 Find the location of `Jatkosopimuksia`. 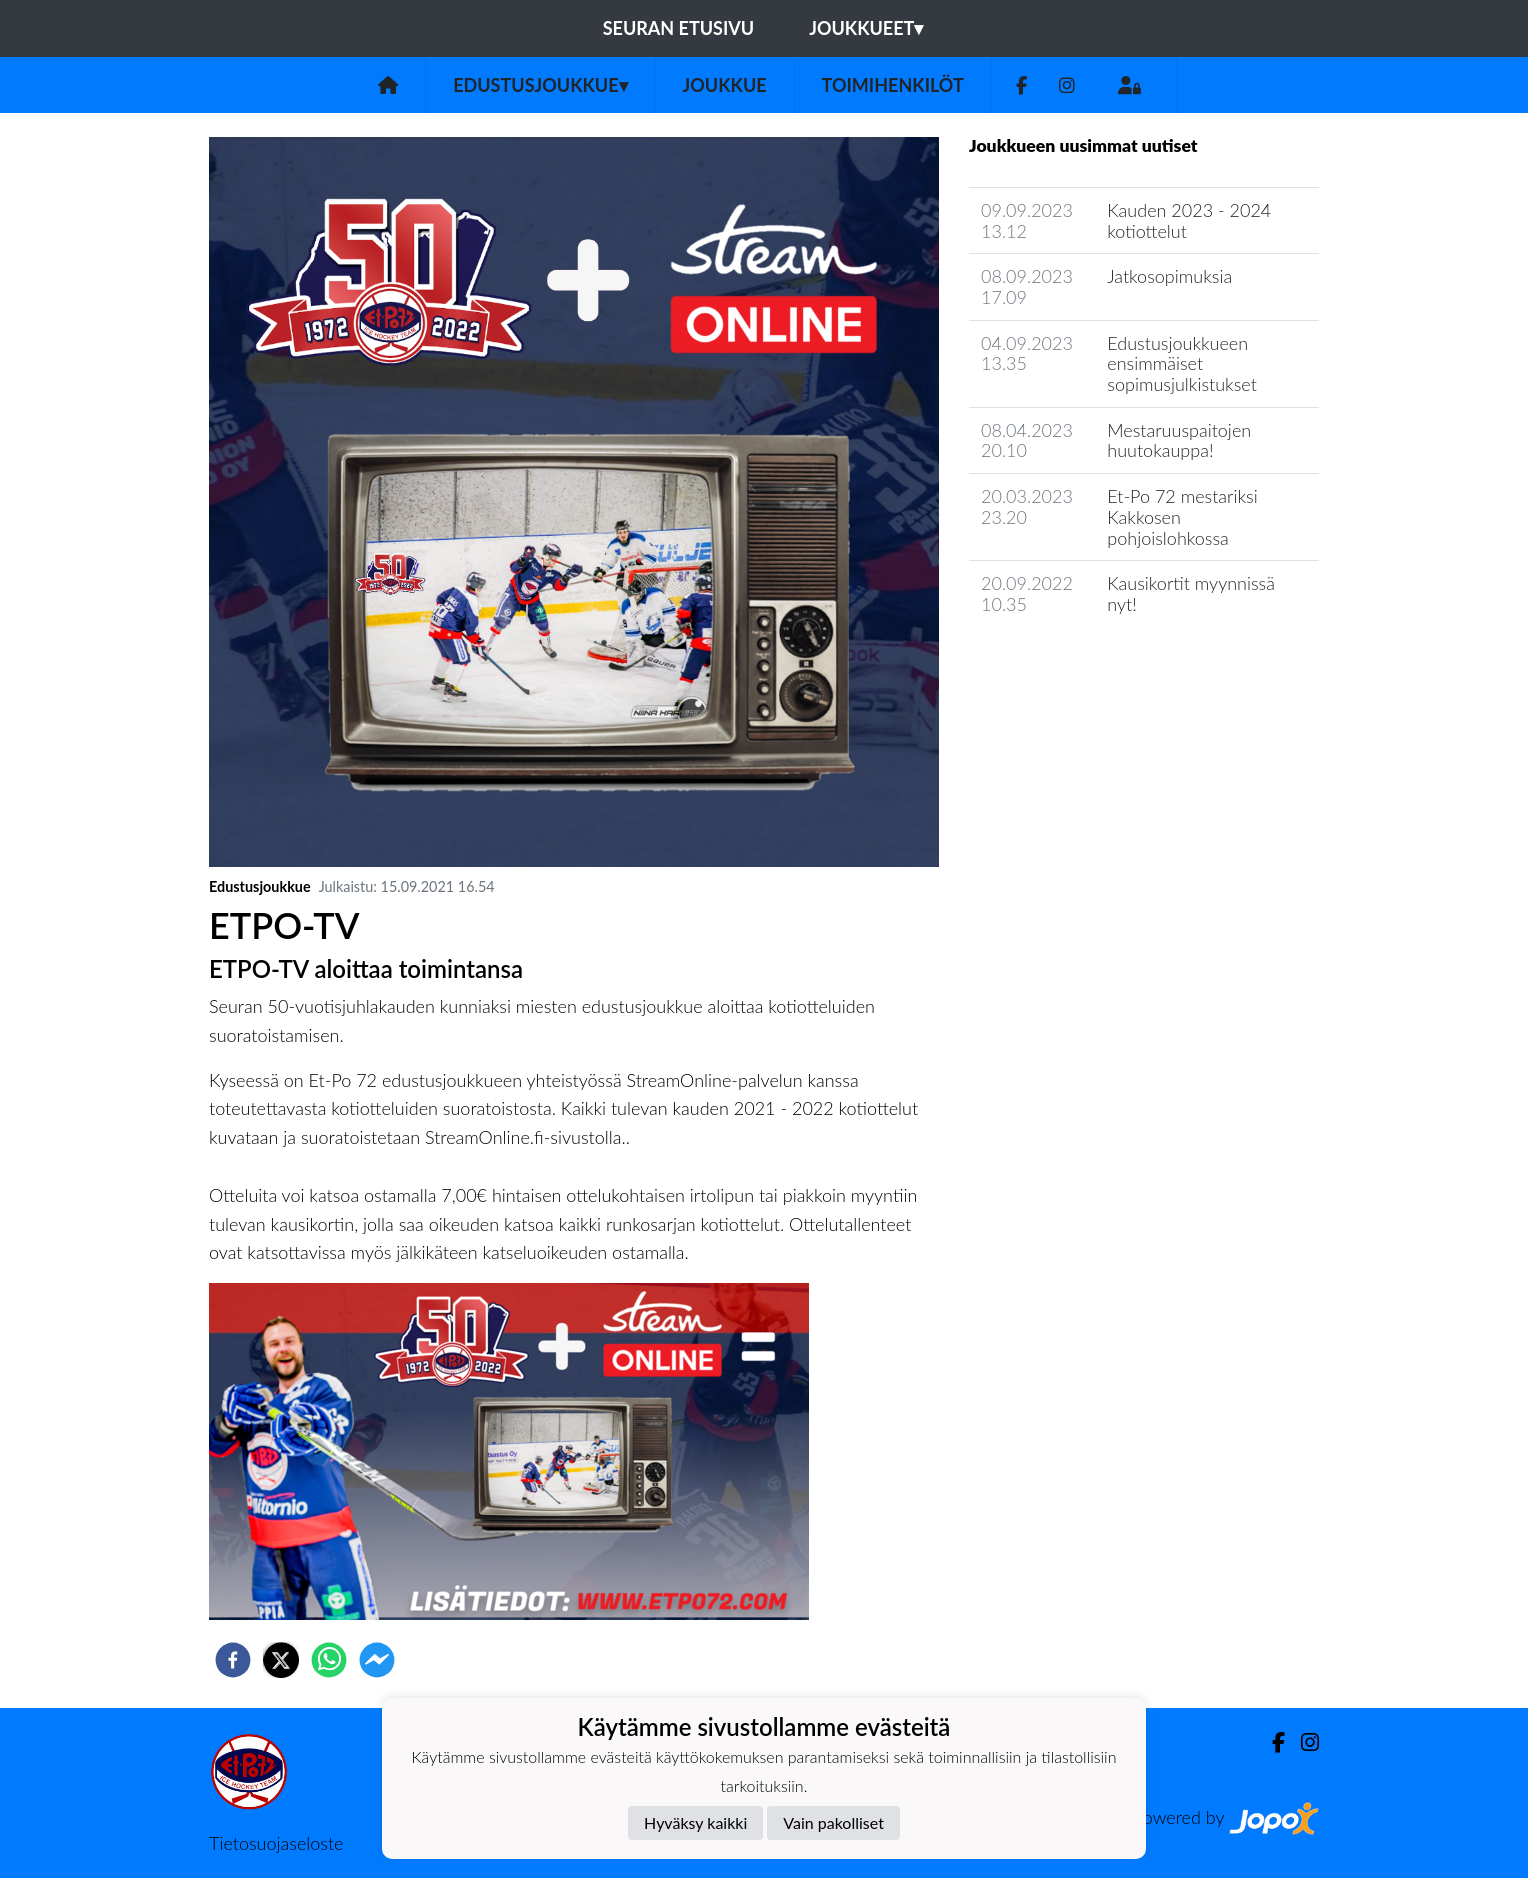

Jatkosopimuksia is located at coordinates (1169, 276).